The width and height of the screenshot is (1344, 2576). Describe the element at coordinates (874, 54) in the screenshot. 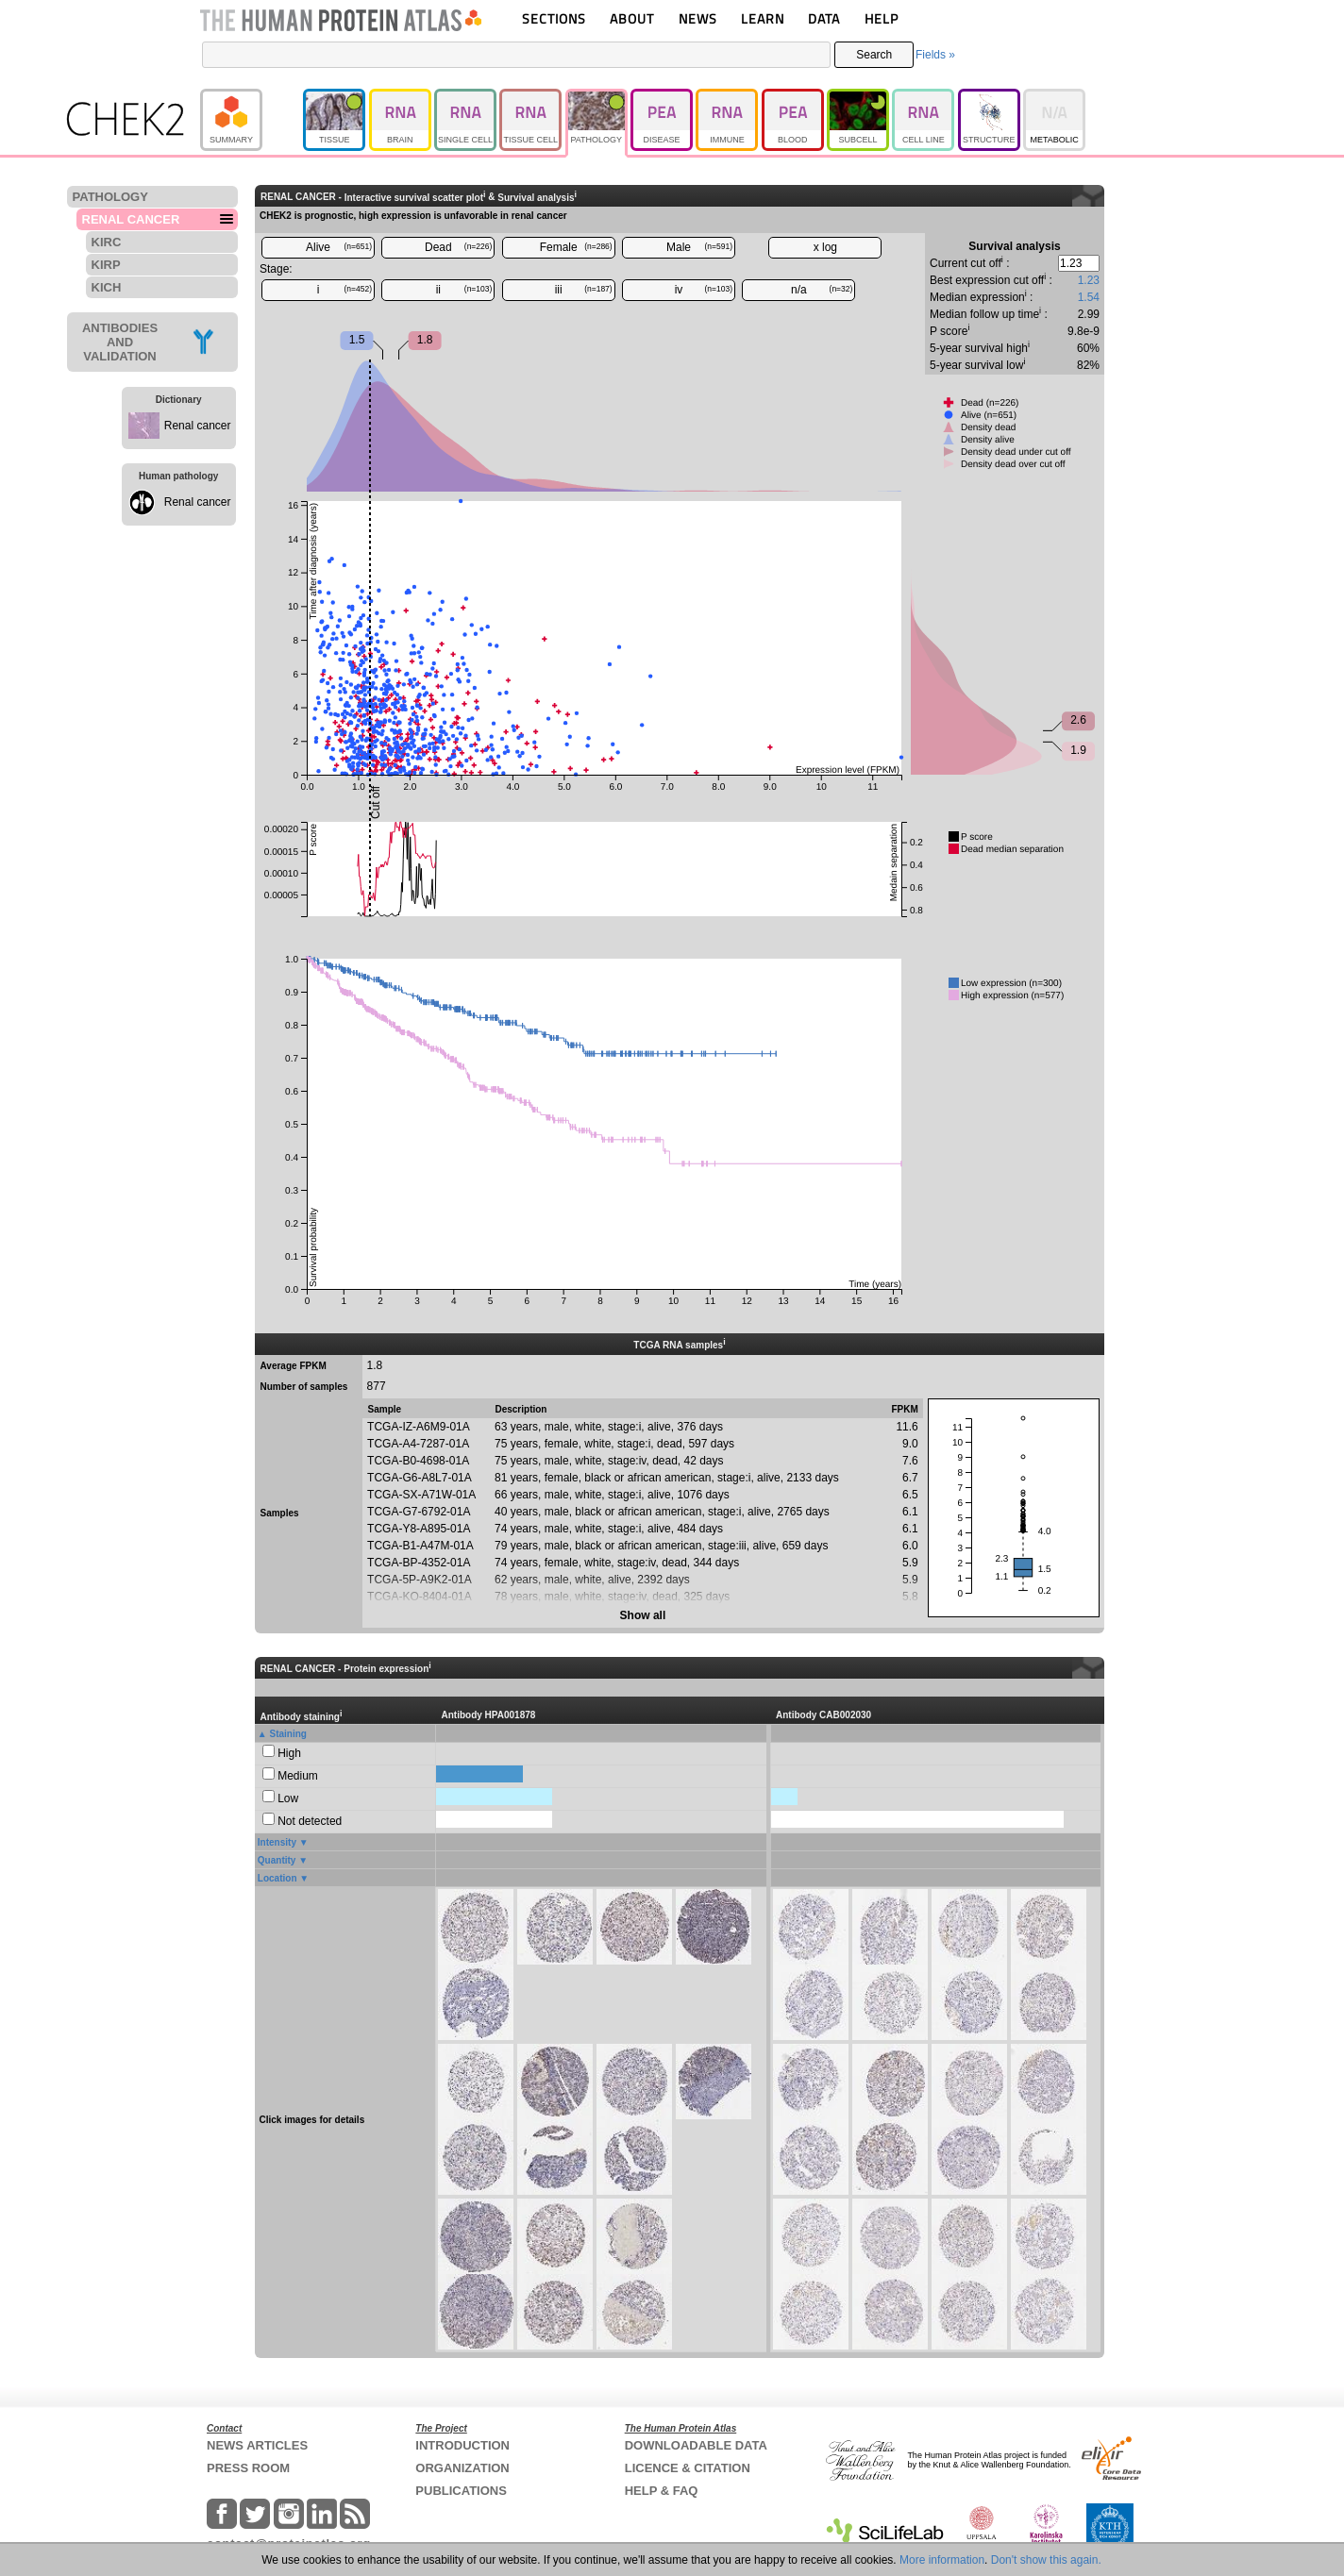

I see `Search` at that location.